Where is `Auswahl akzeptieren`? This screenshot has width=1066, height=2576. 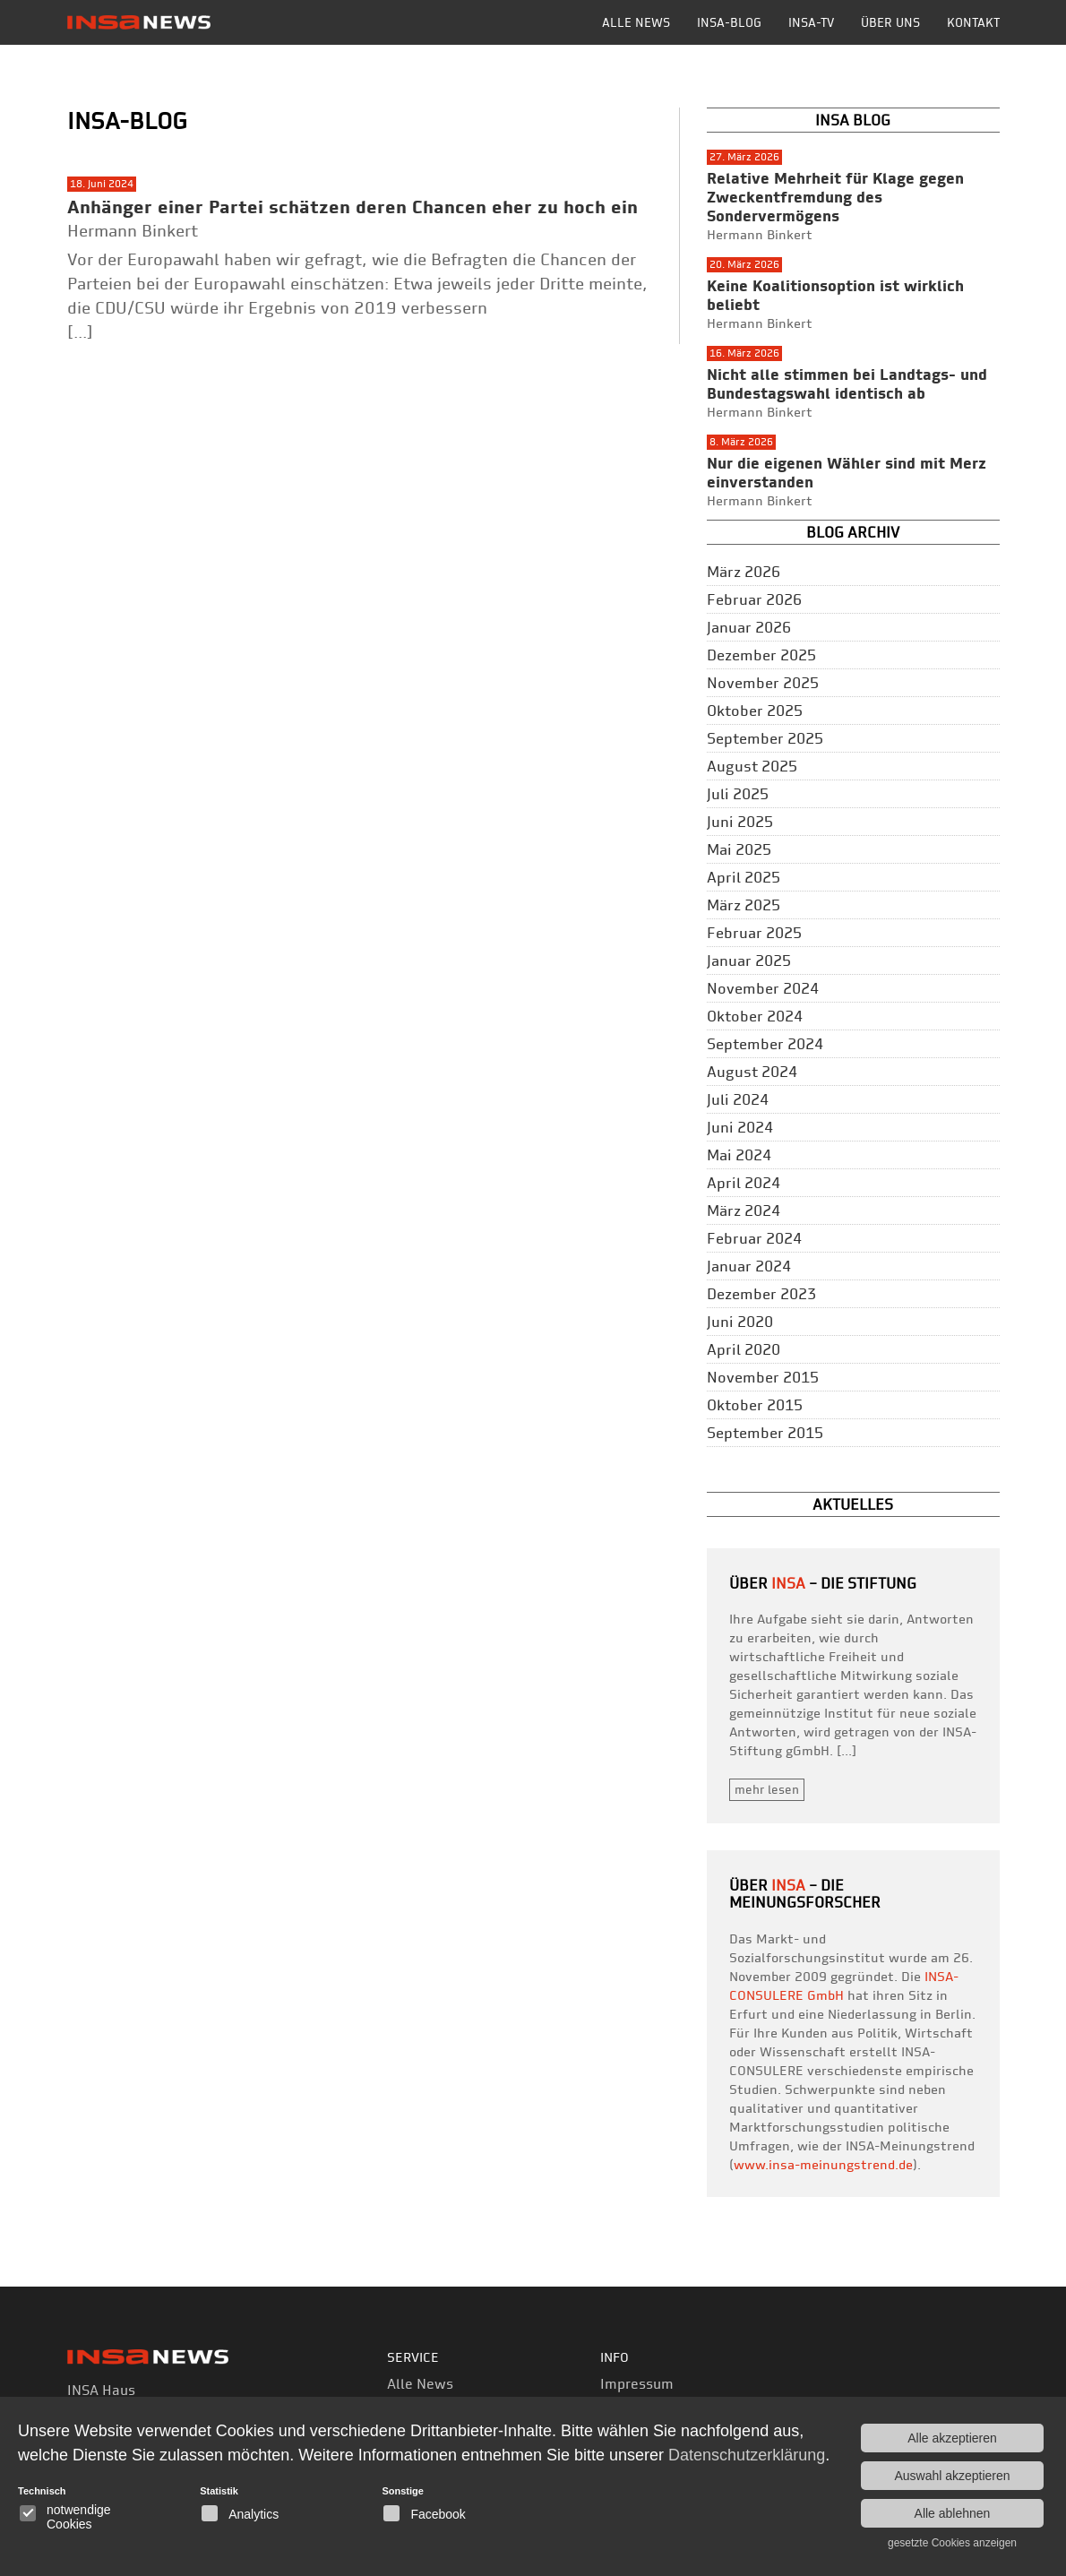 Auswahl akzeptieren is located at coordinates (952, 2475).